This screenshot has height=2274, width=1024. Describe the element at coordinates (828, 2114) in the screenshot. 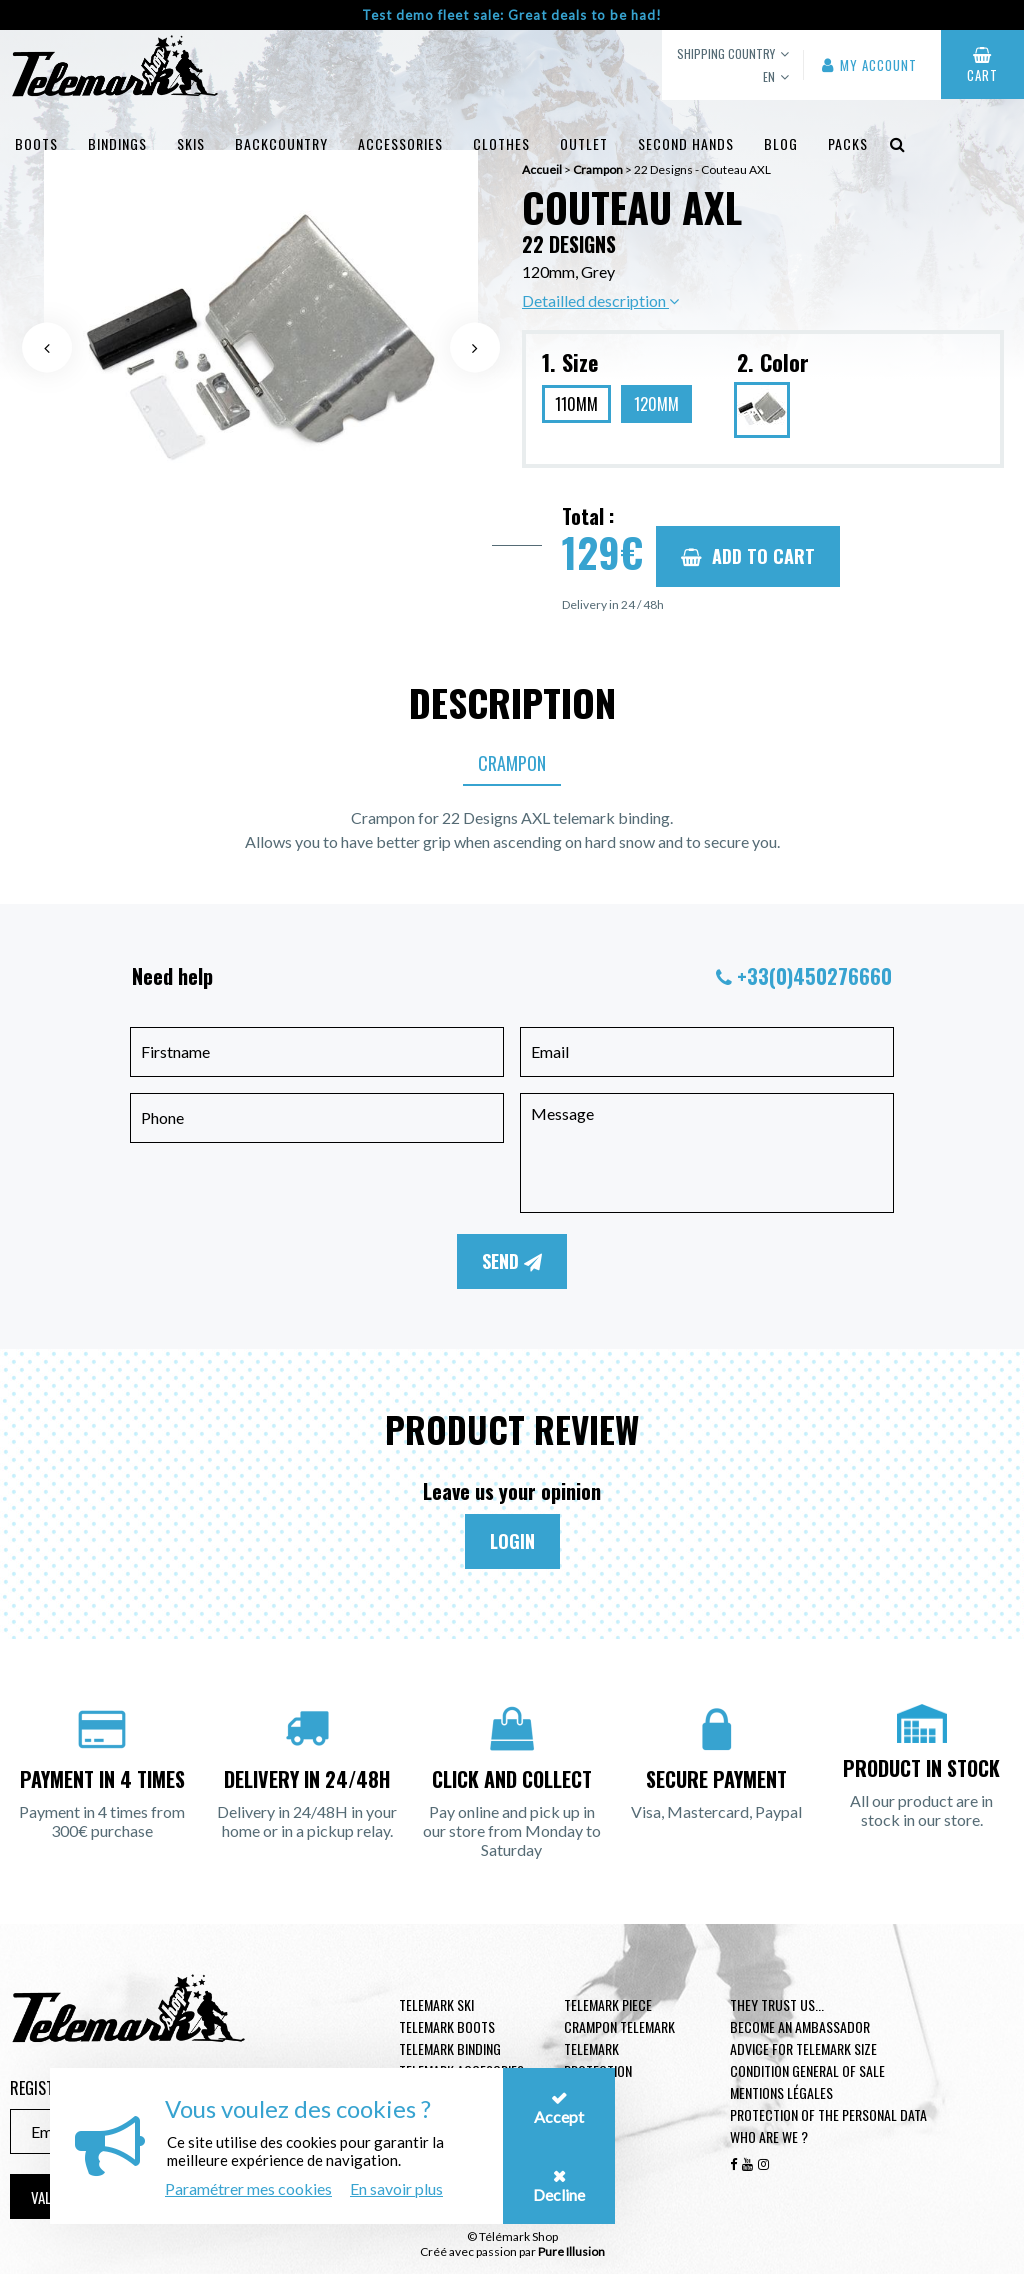

I see `Protection of the personal data` at that location.